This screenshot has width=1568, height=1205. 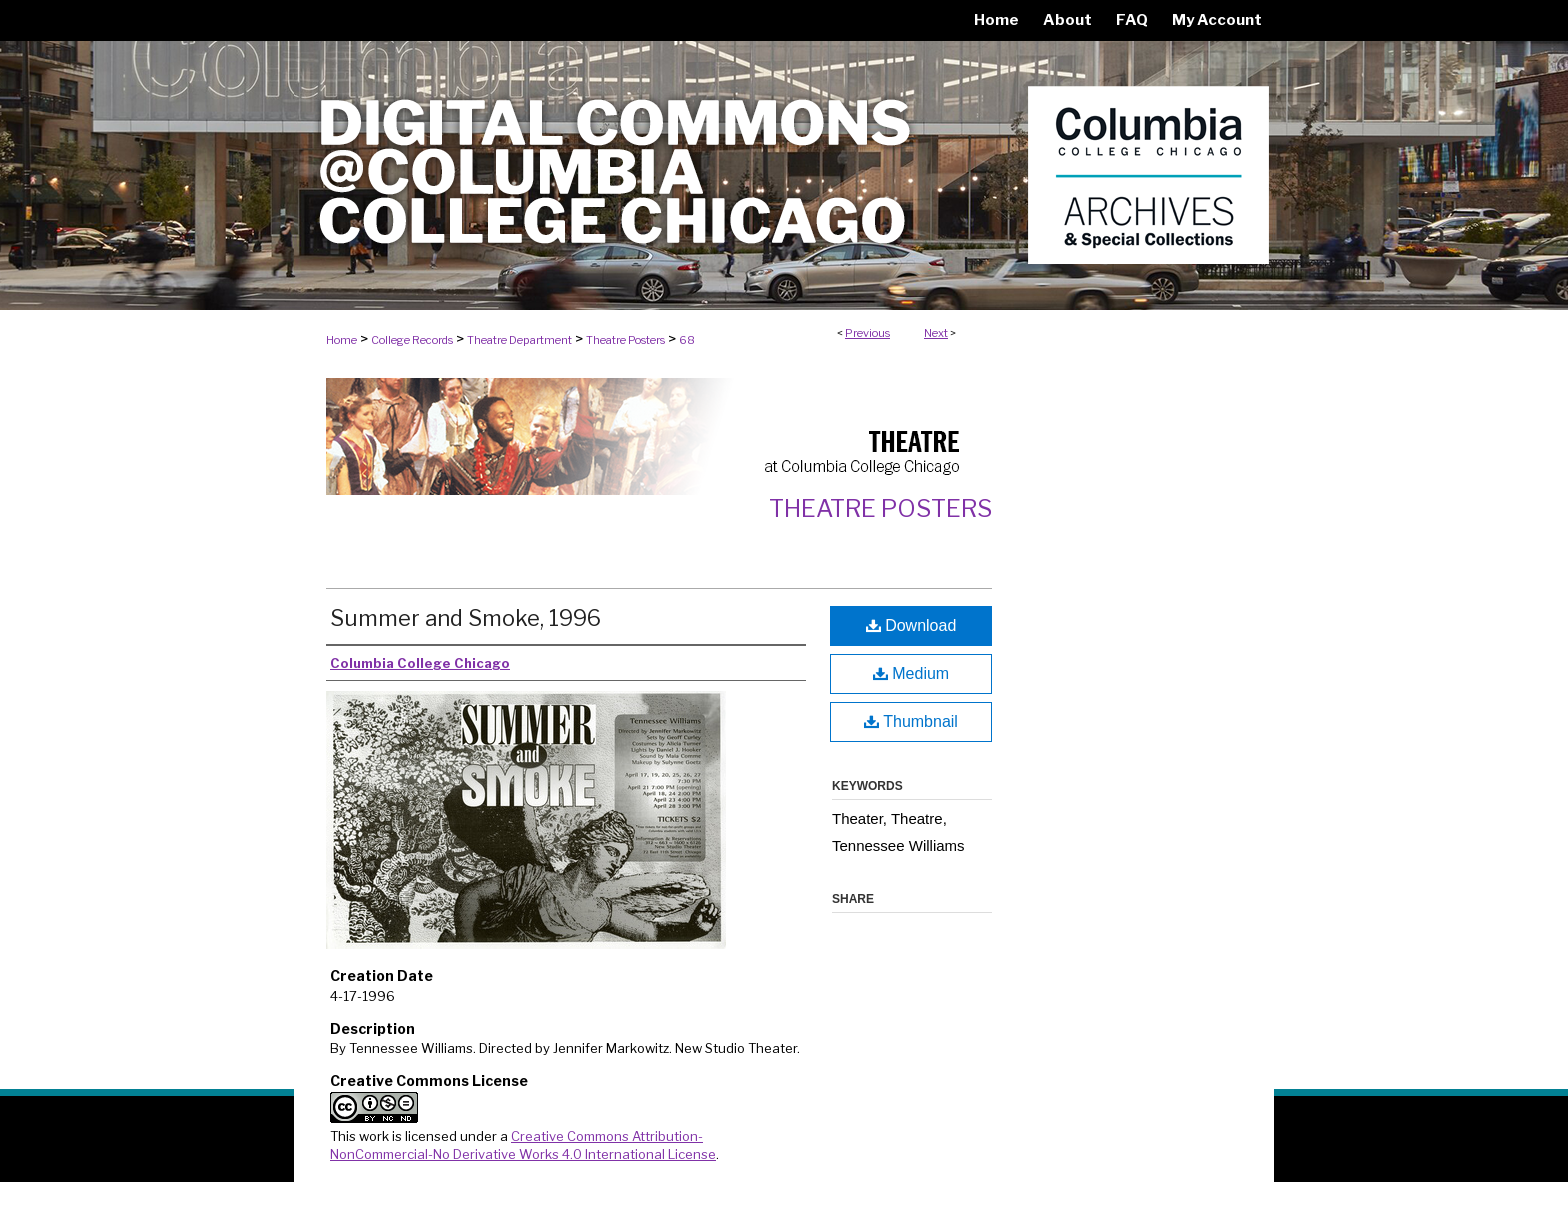 I want to click on Medium, so click(x=911, y=673).